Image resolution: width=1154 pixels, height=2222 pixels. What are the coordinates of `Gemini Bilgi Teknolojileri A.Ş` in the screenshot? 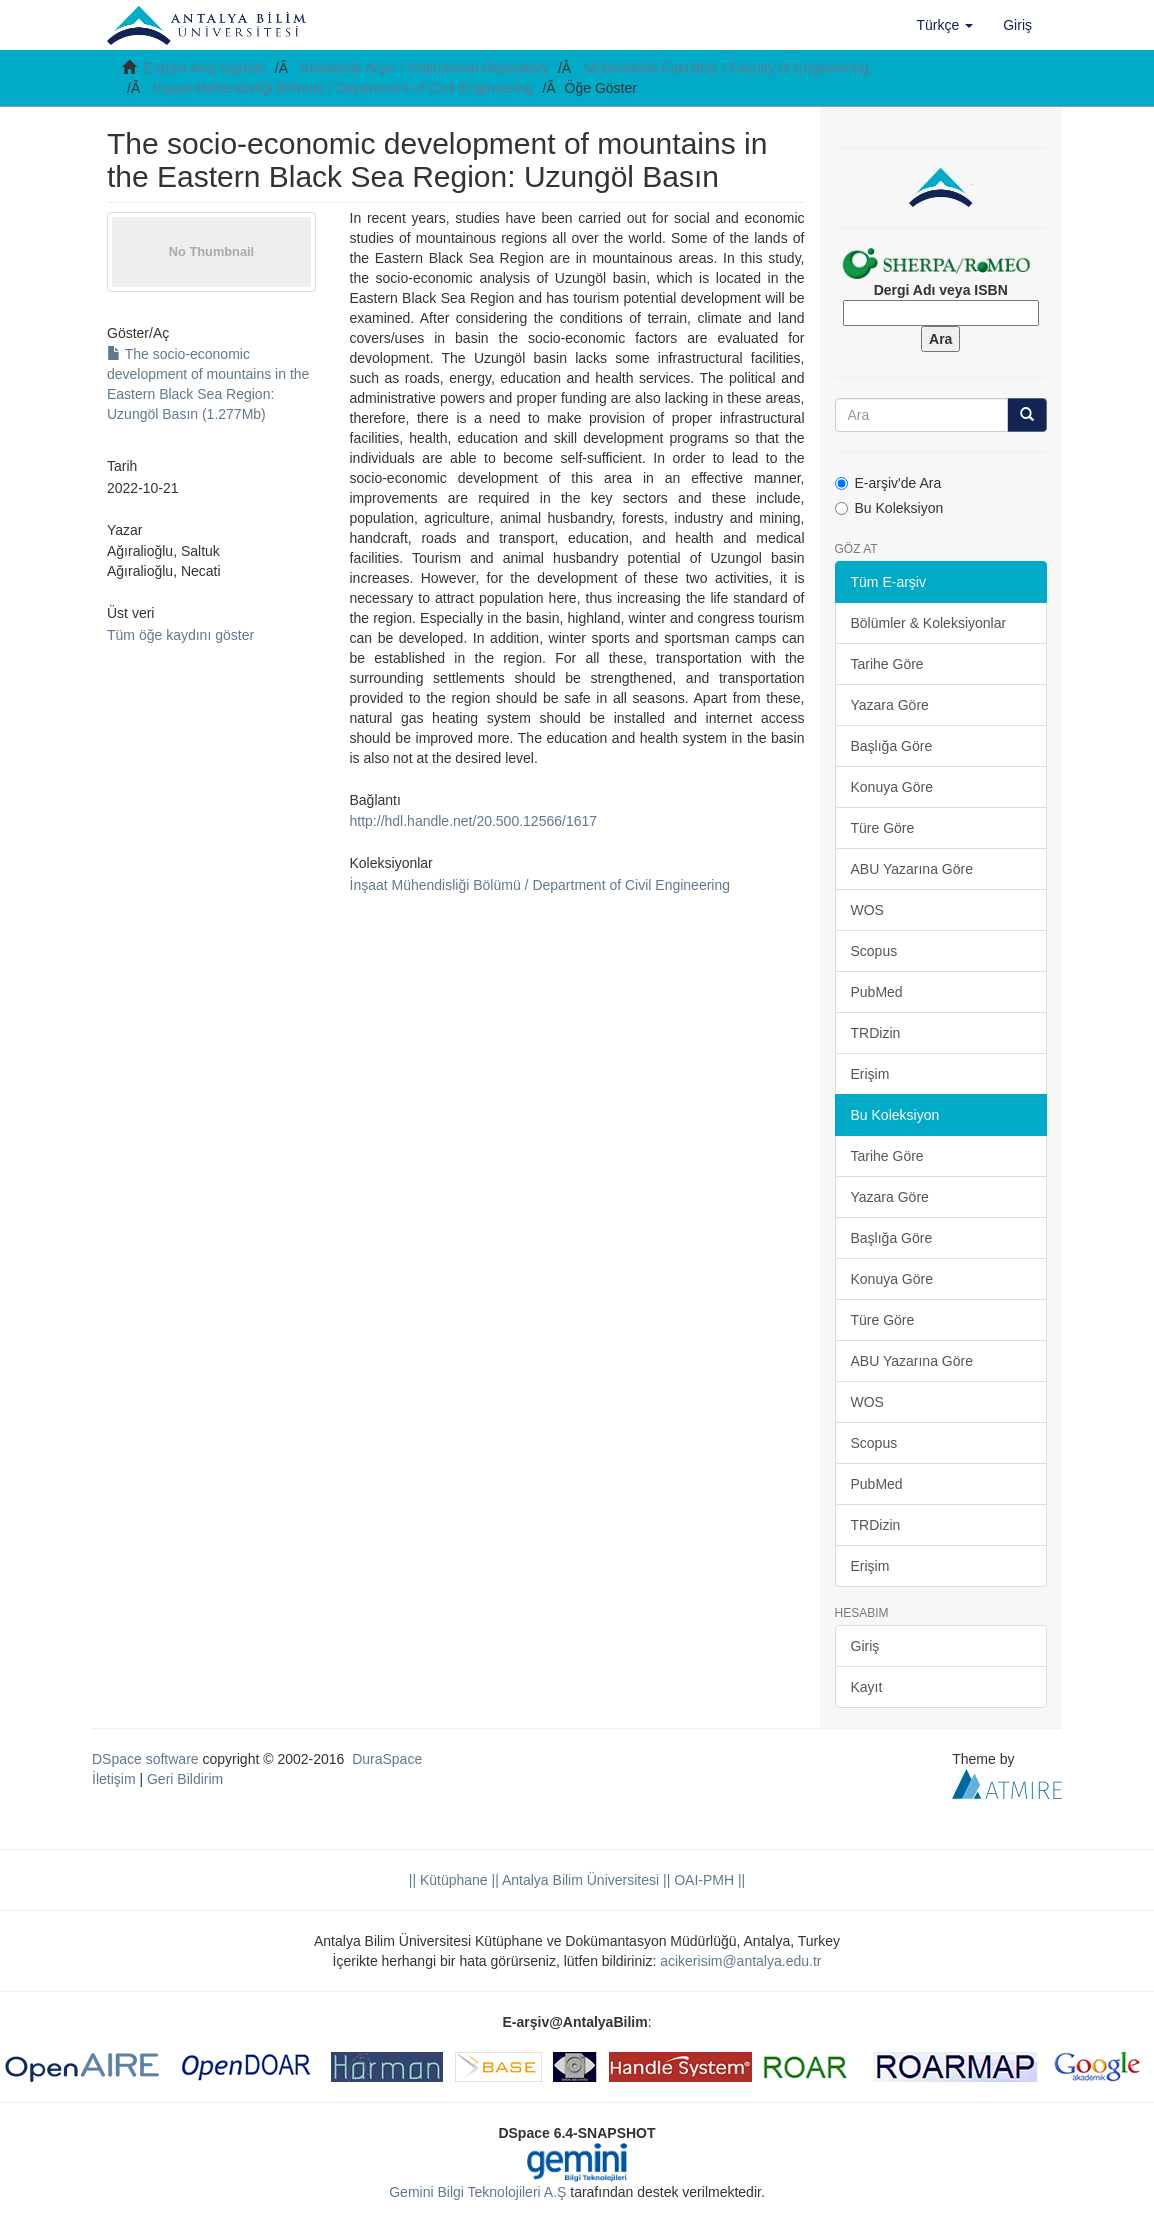 It's located at (477, 2192).